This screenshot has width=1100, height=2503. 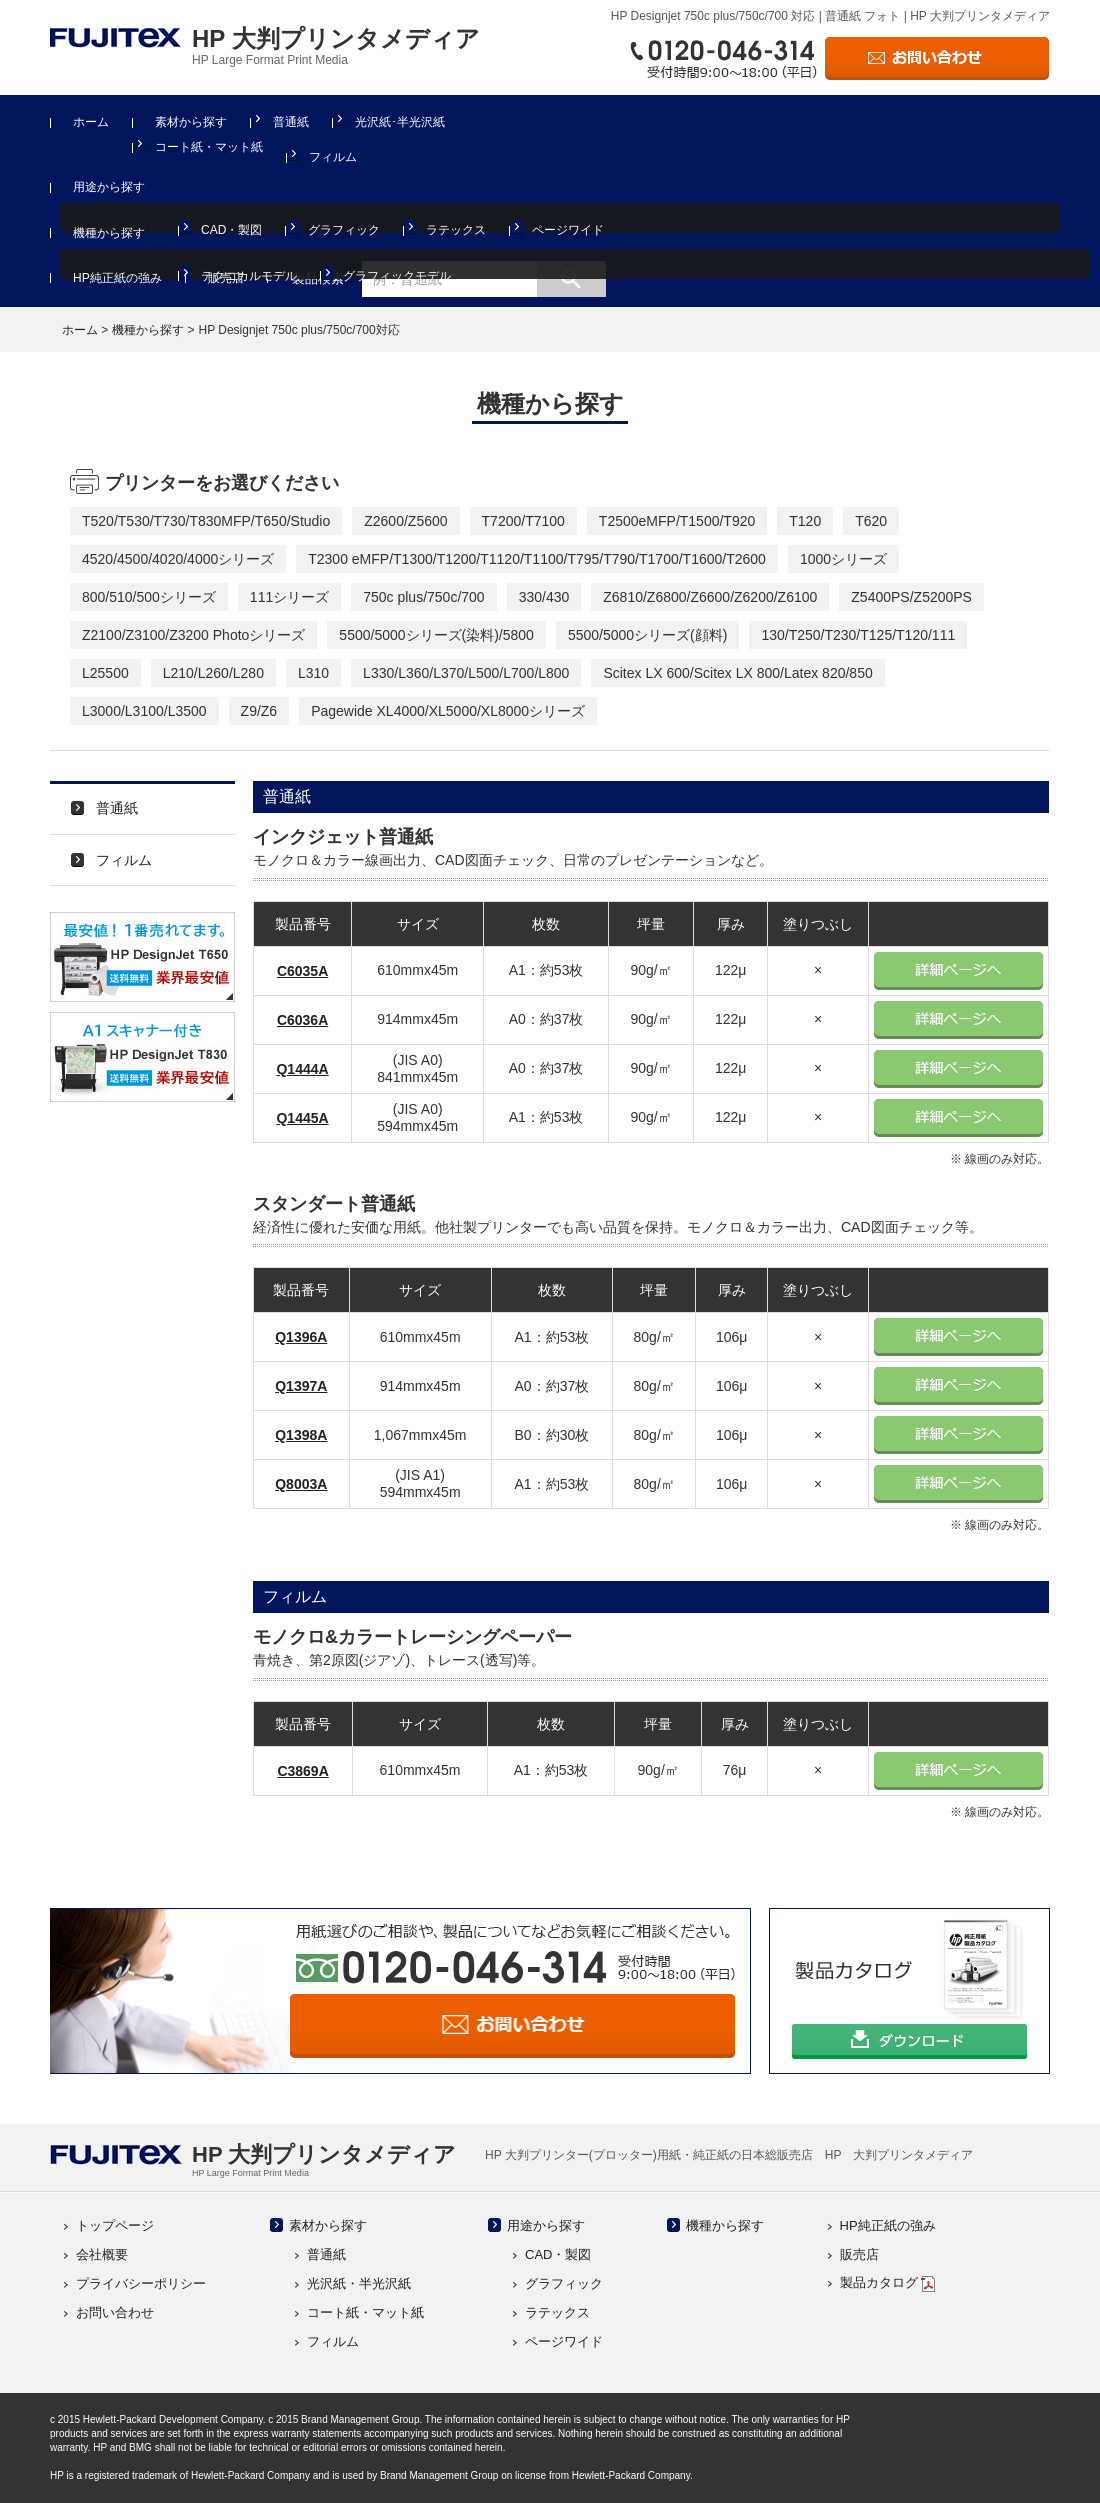 What do you see at coordinates (456, 230) in the screenshot?
I see `ラテックス` at bounding box center [456, 230].